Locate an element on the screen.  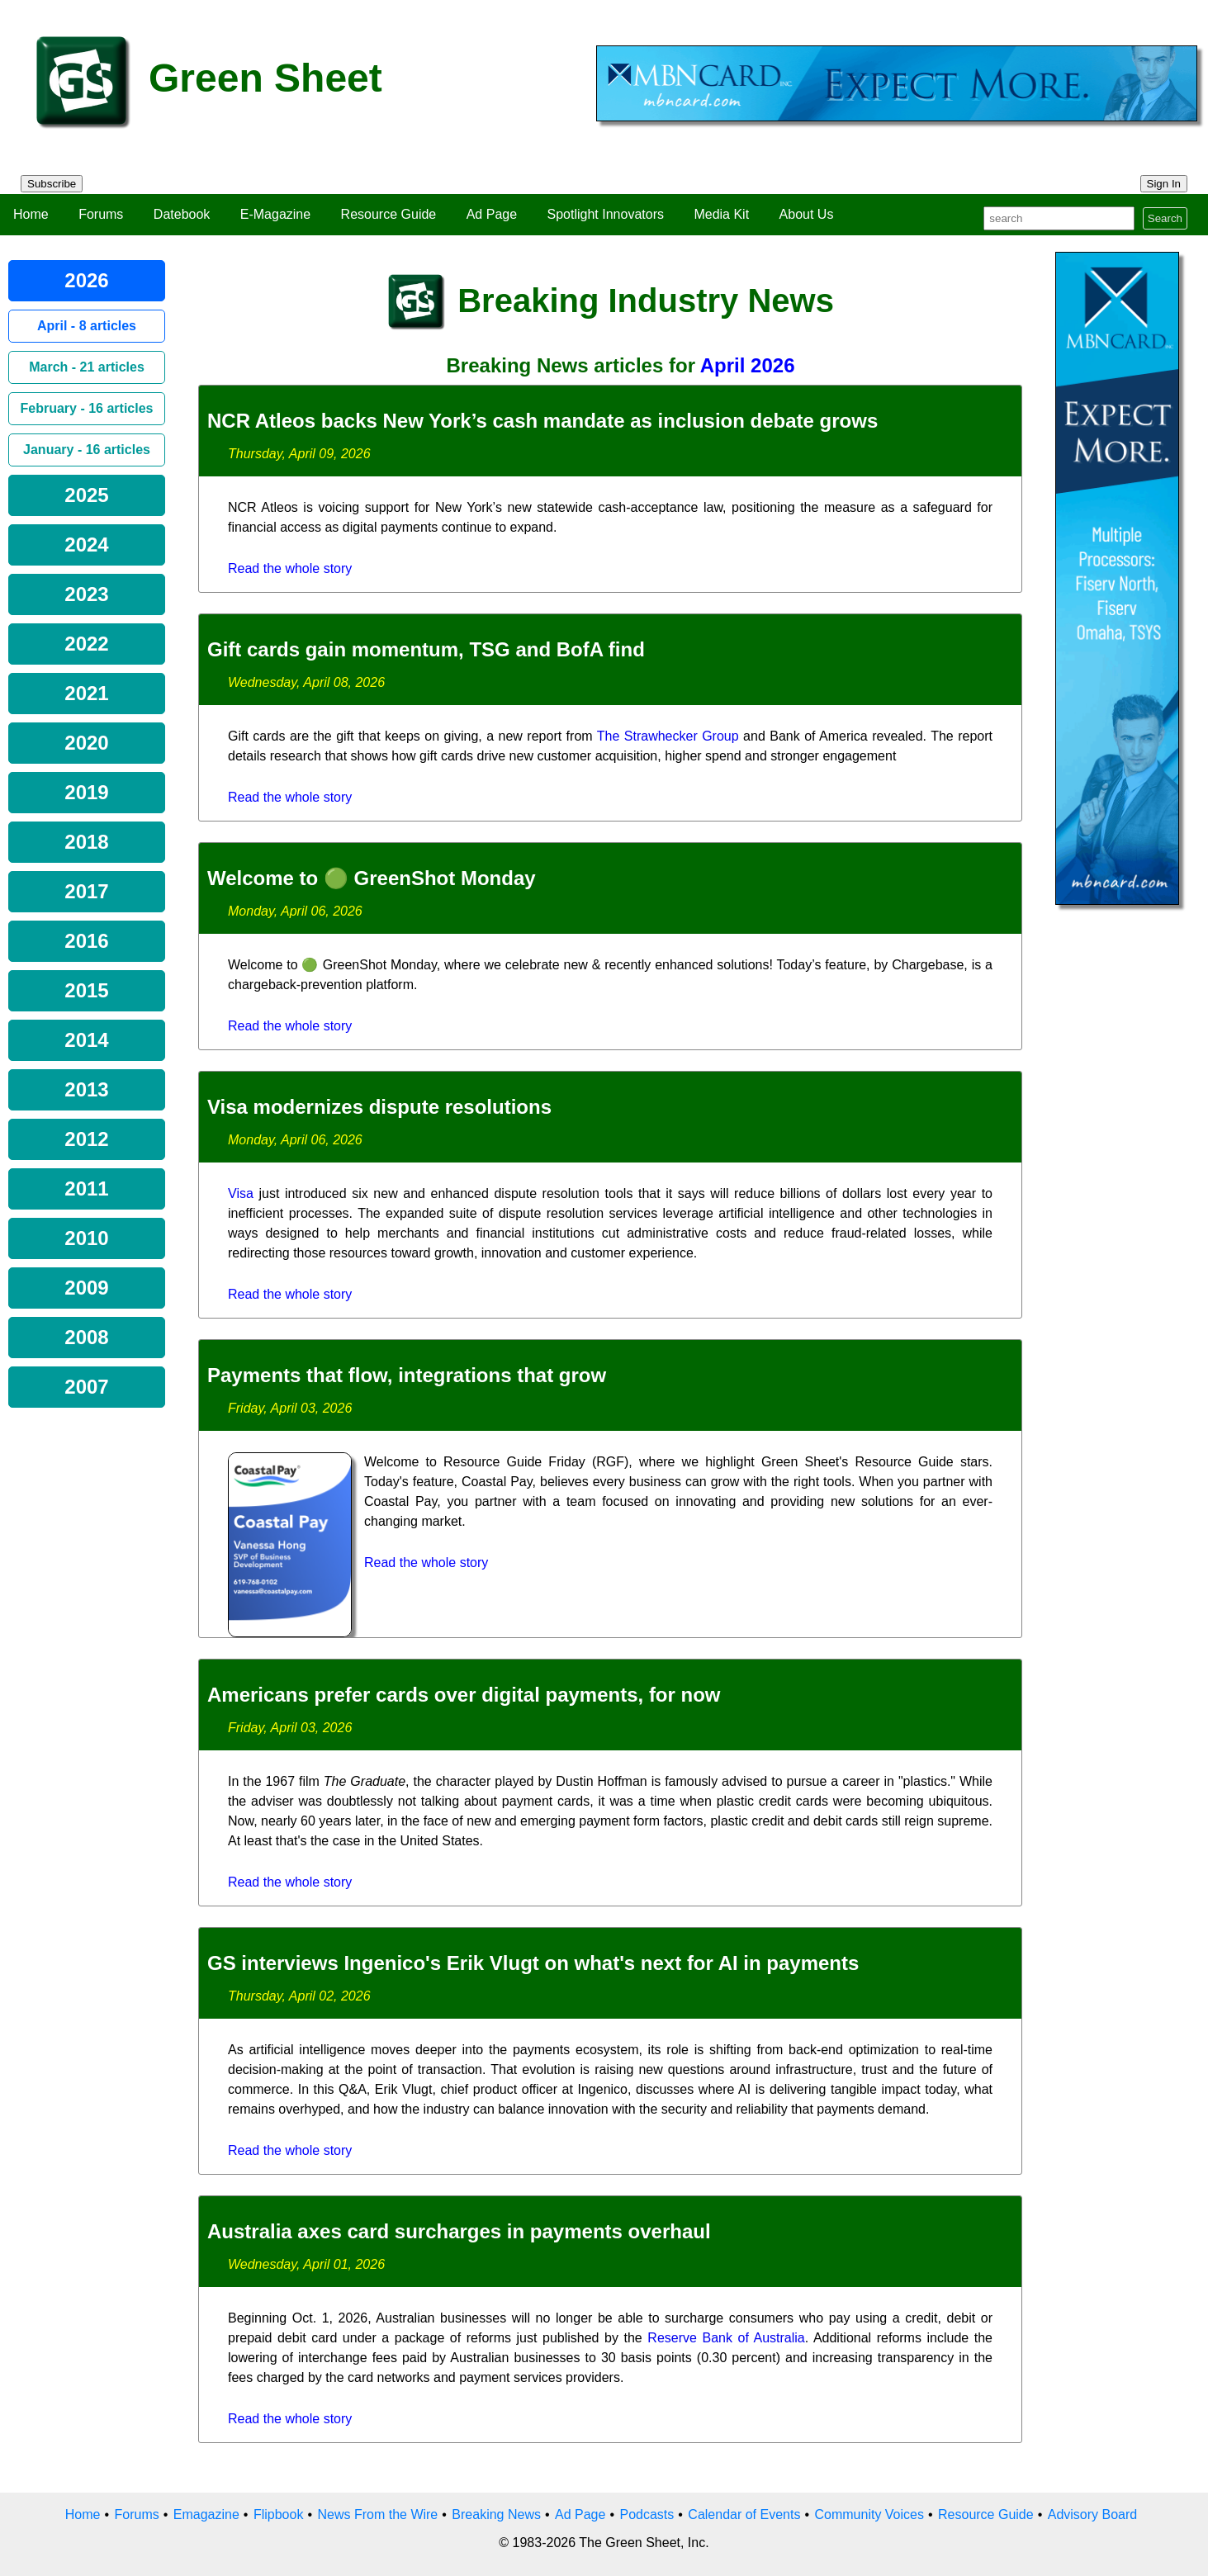
Breaking News is located at coordinates (496, 2514).